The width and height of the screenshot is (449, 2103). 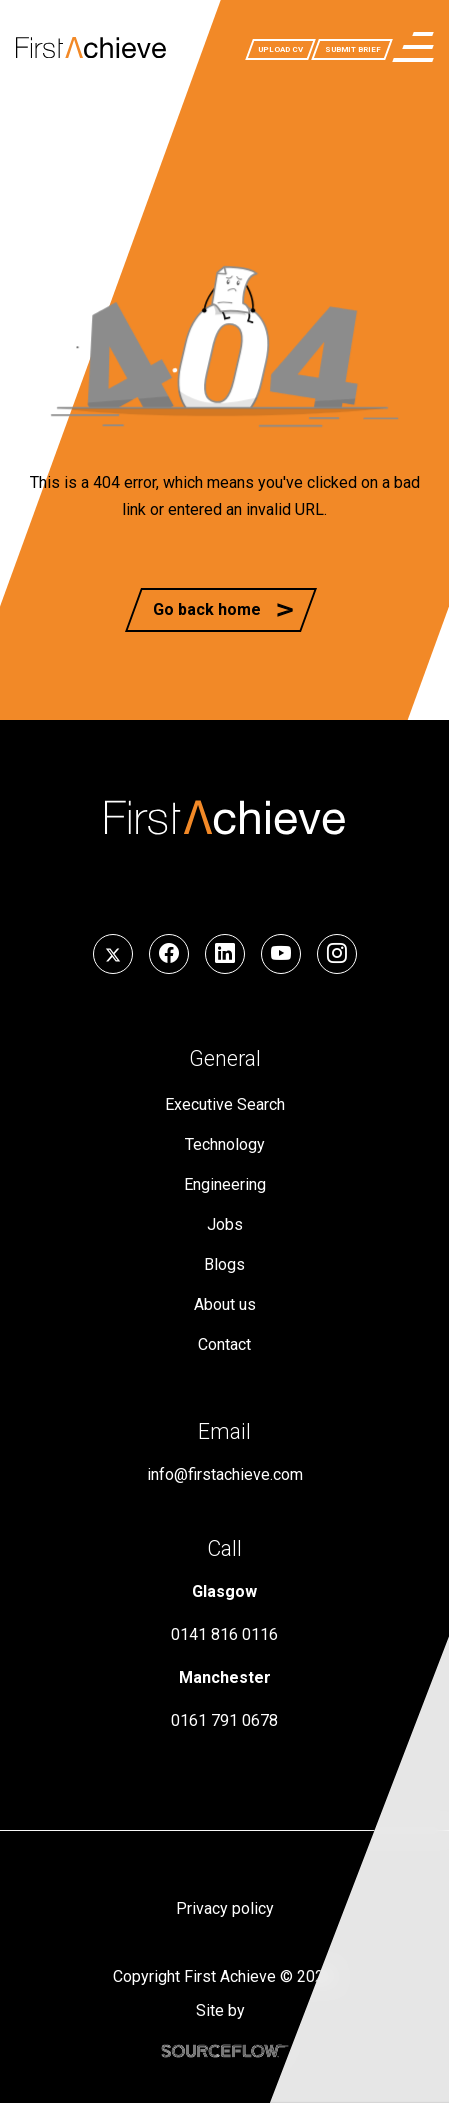 I want to click on Privacy policy, so click(x=225, y=1908).